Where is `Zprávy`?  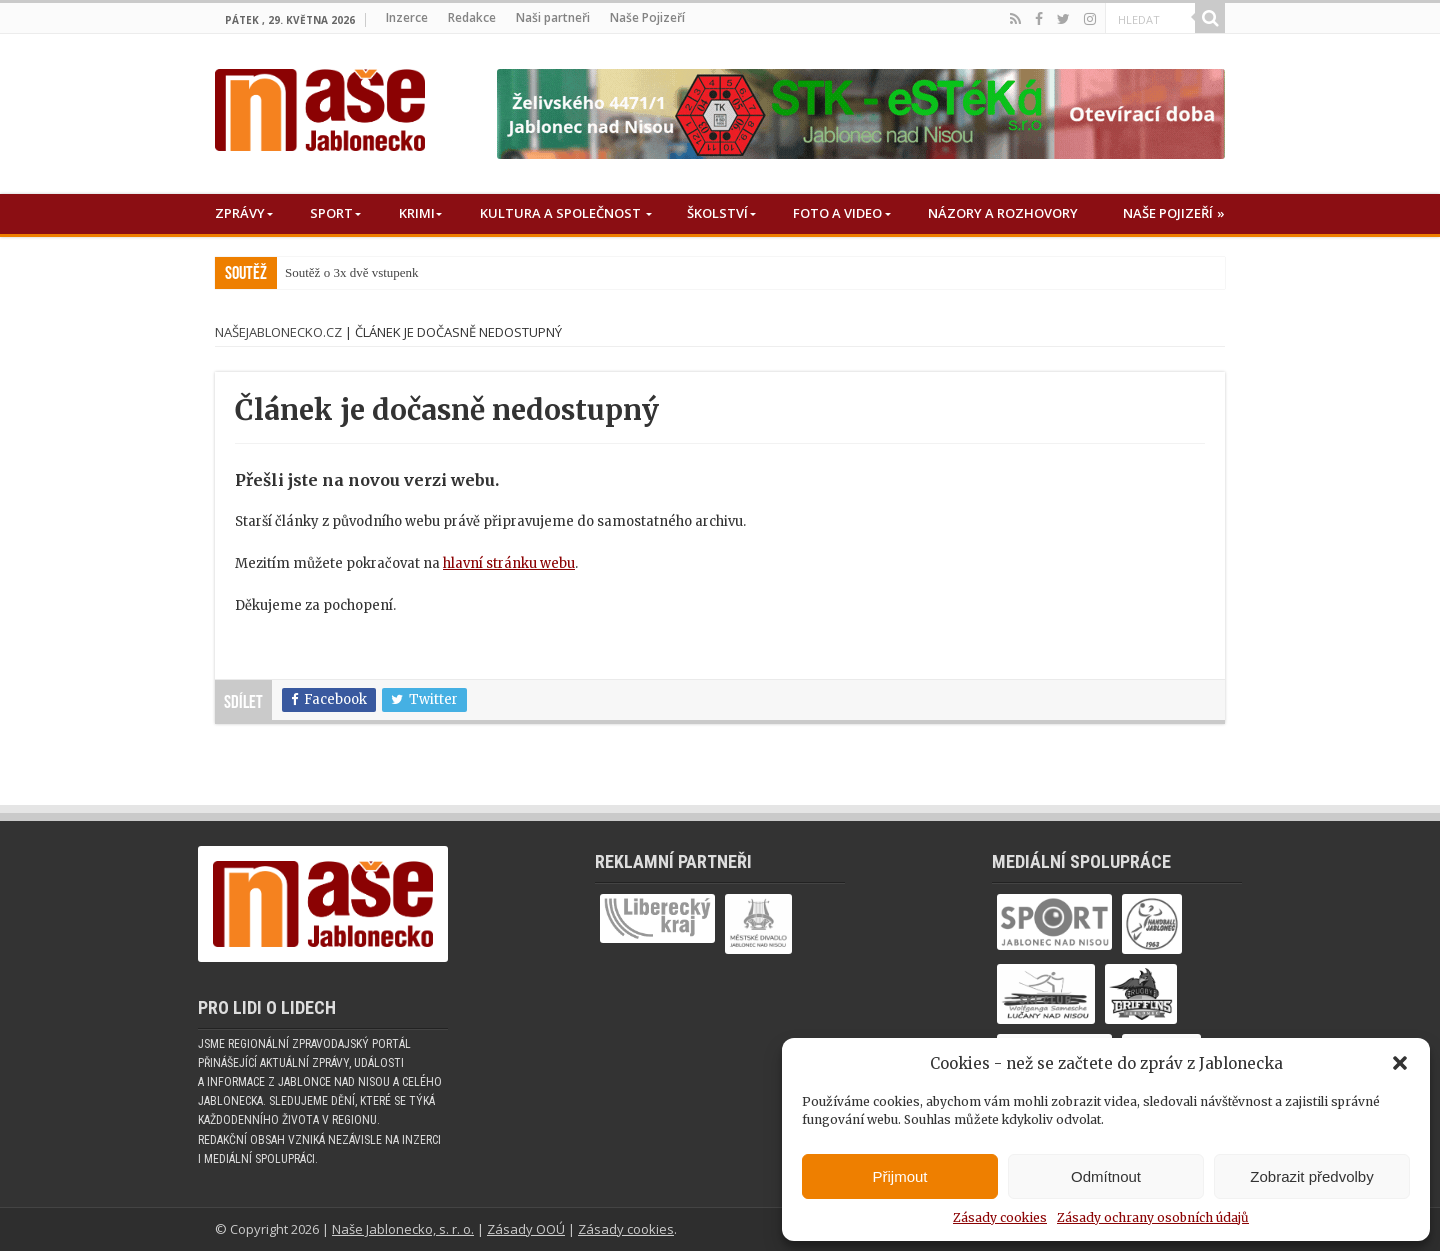 Zprávy is located at coordinates (240, 213).